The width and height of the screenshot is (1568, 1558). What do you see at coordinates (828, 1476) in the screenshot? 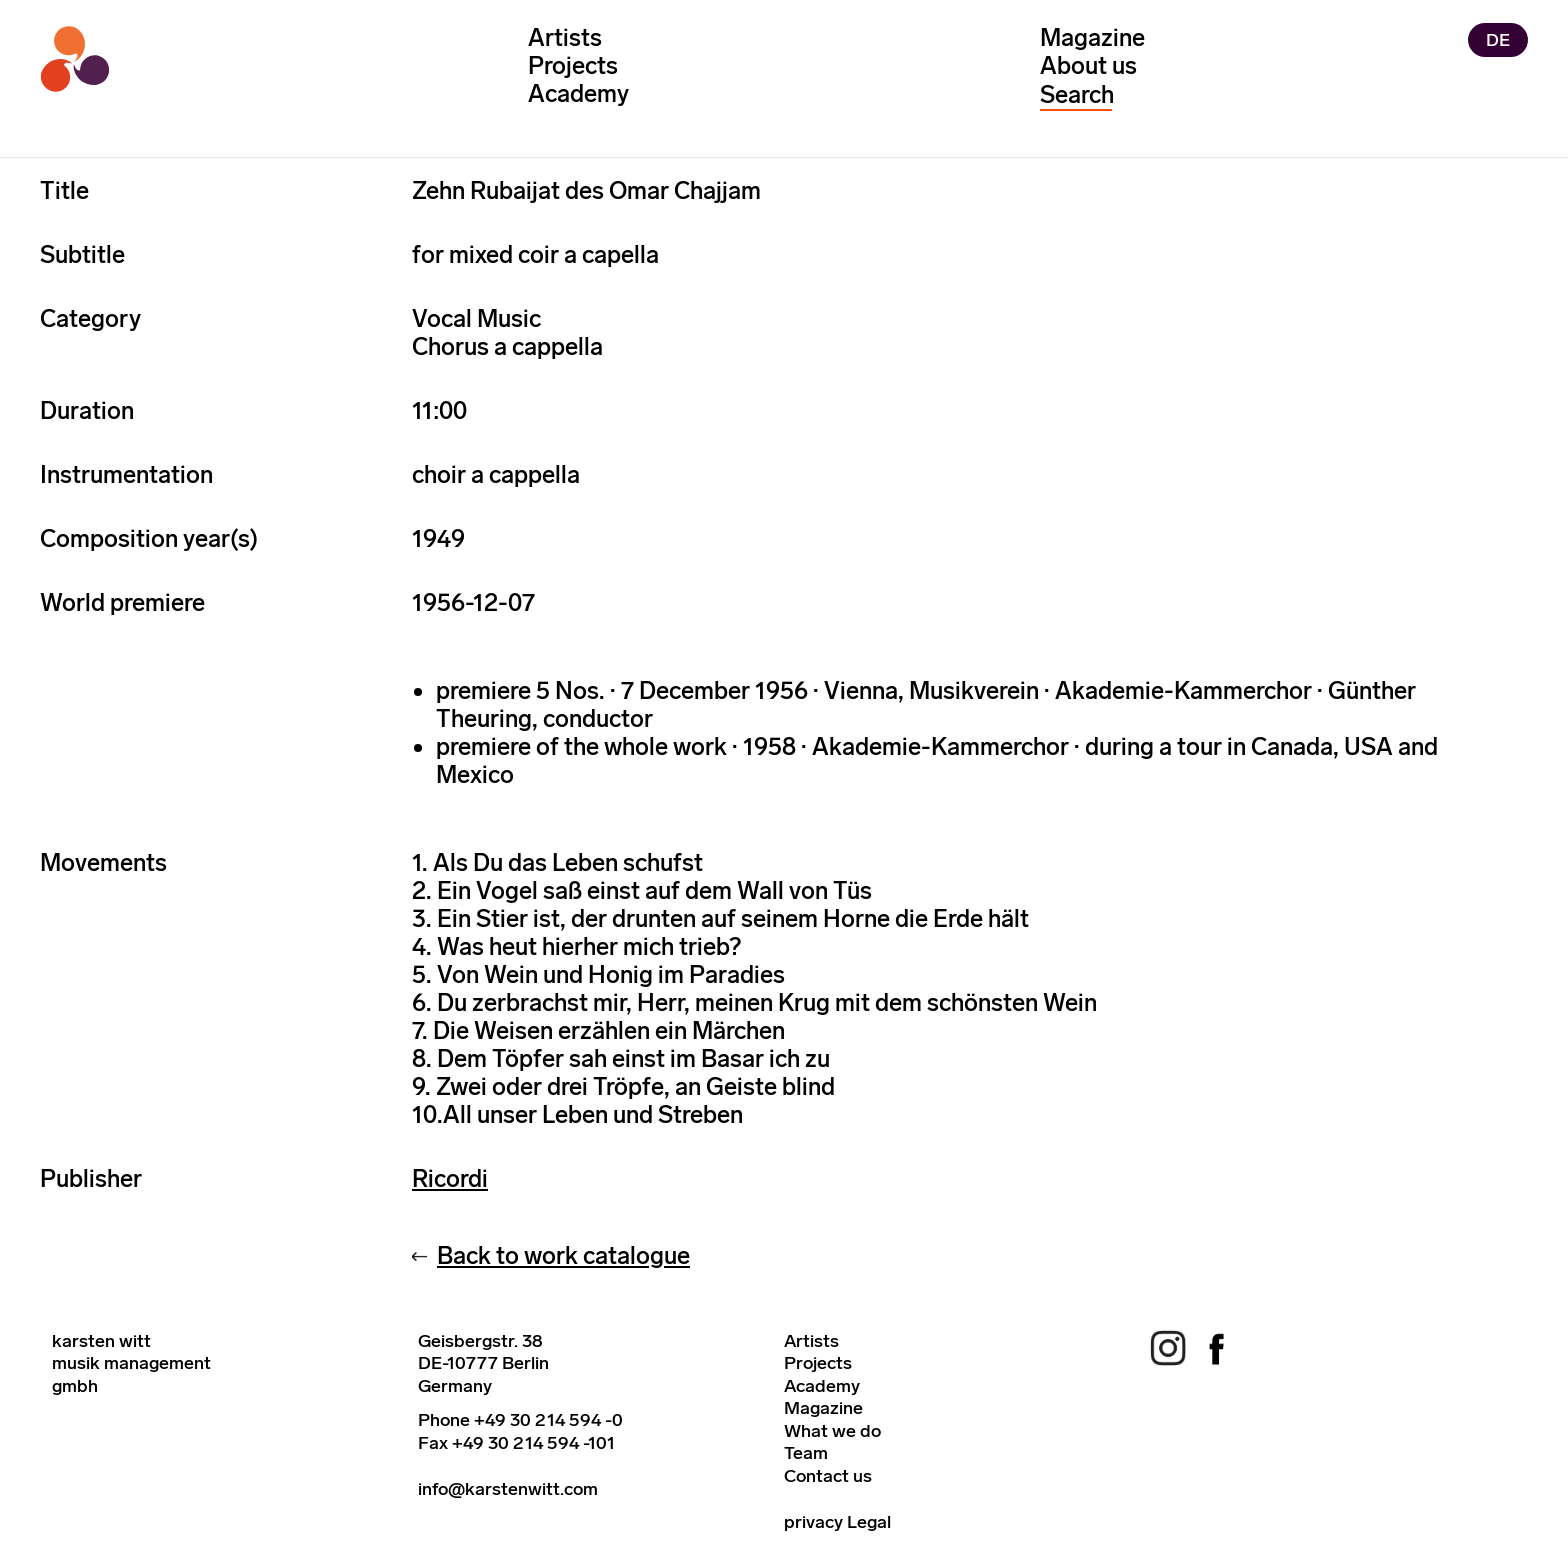
I see `Contact us` at bounding box center [828, 1476].